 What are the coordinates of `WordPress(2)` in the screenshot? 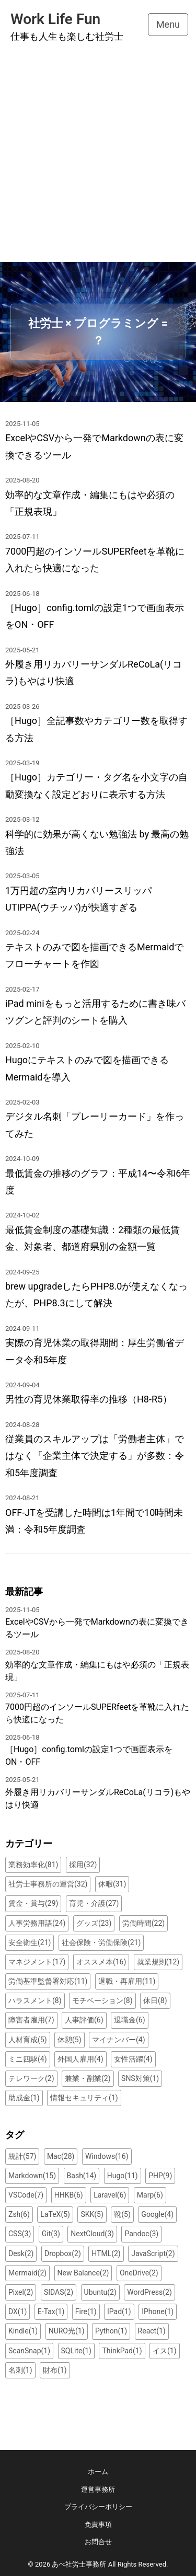 It's located at (149, 2292).